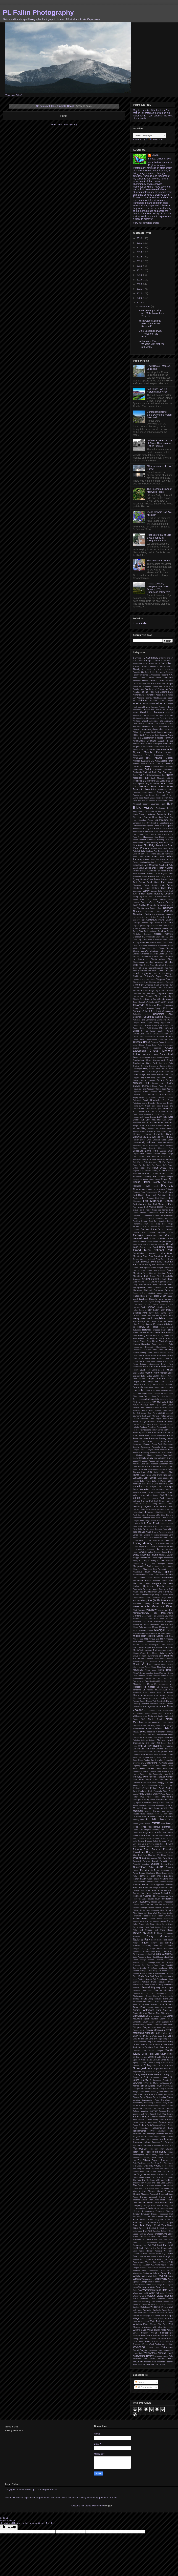 The image size is (178, 2576). What do you see at coordinates (170, 1224) in the screenshot?
I see `frogs` at bounding box center [170, 1224].